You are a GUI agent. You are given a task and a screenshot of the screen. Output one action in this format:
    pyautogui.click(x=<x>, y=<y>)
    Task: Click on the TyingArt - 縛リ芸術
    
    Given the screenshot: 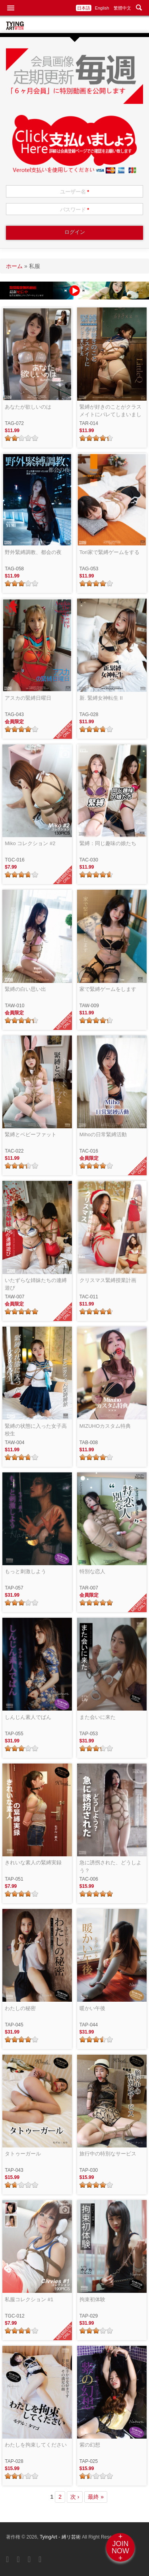 What is the action you would take?
    pyautogui.click(x=61, y=2537)
    